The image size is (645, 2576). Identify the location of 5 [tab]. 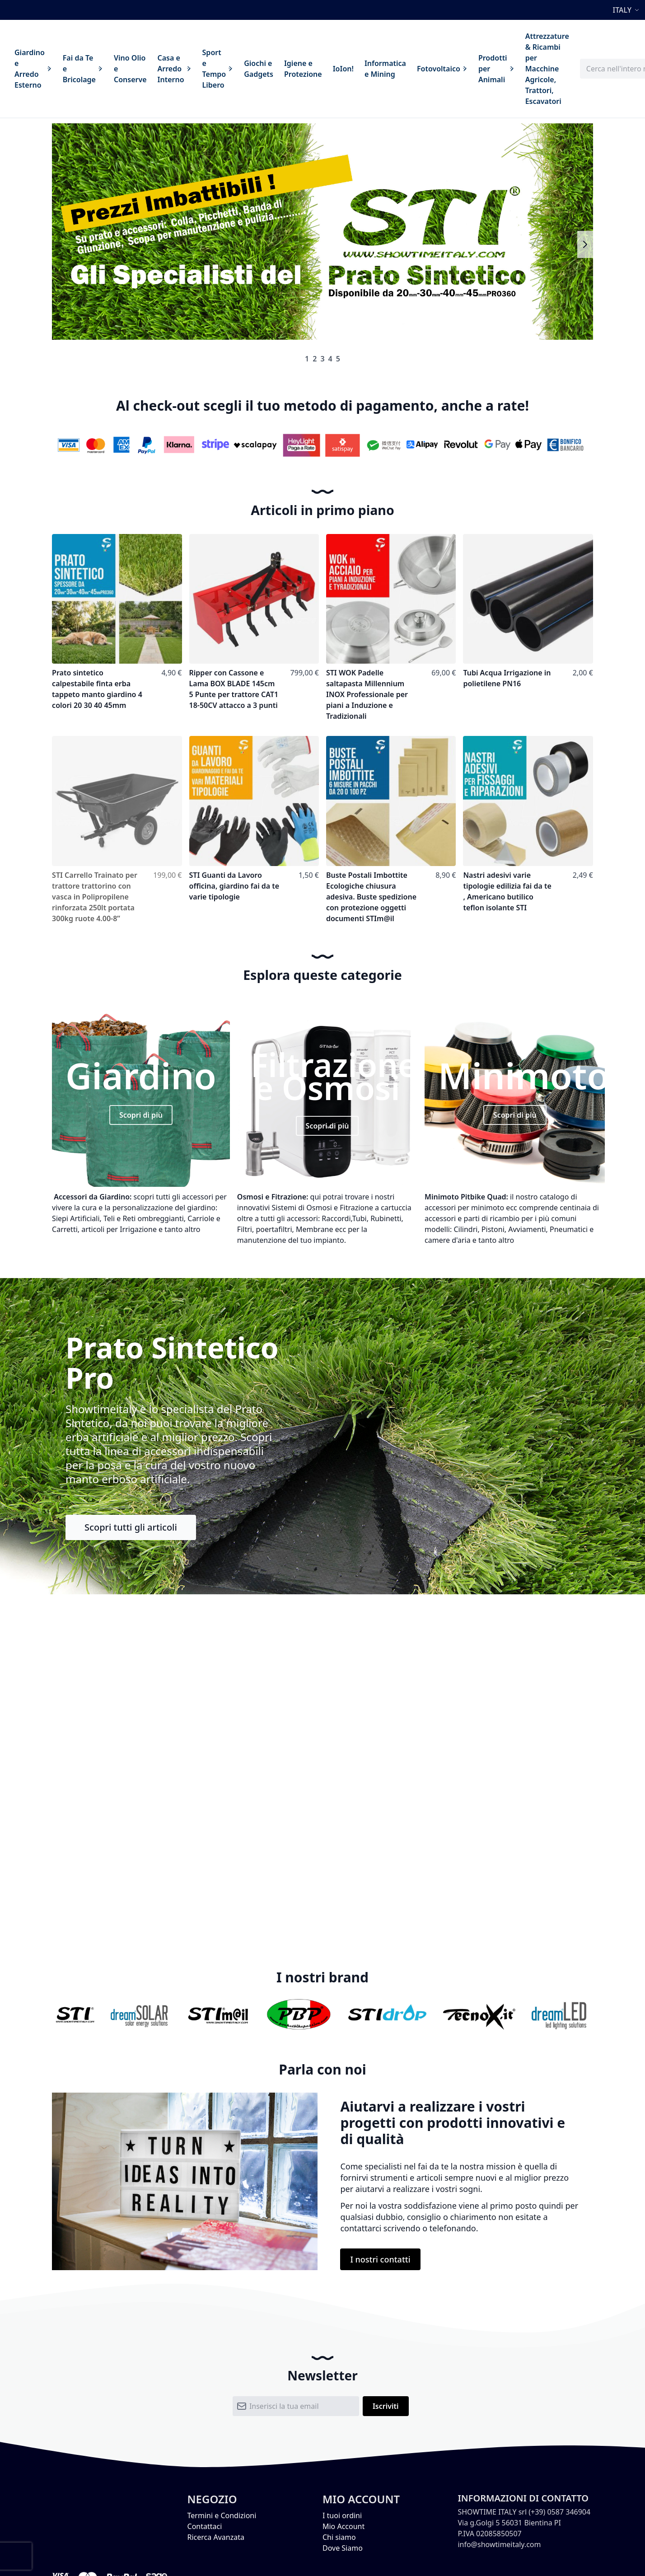
(338, 359).